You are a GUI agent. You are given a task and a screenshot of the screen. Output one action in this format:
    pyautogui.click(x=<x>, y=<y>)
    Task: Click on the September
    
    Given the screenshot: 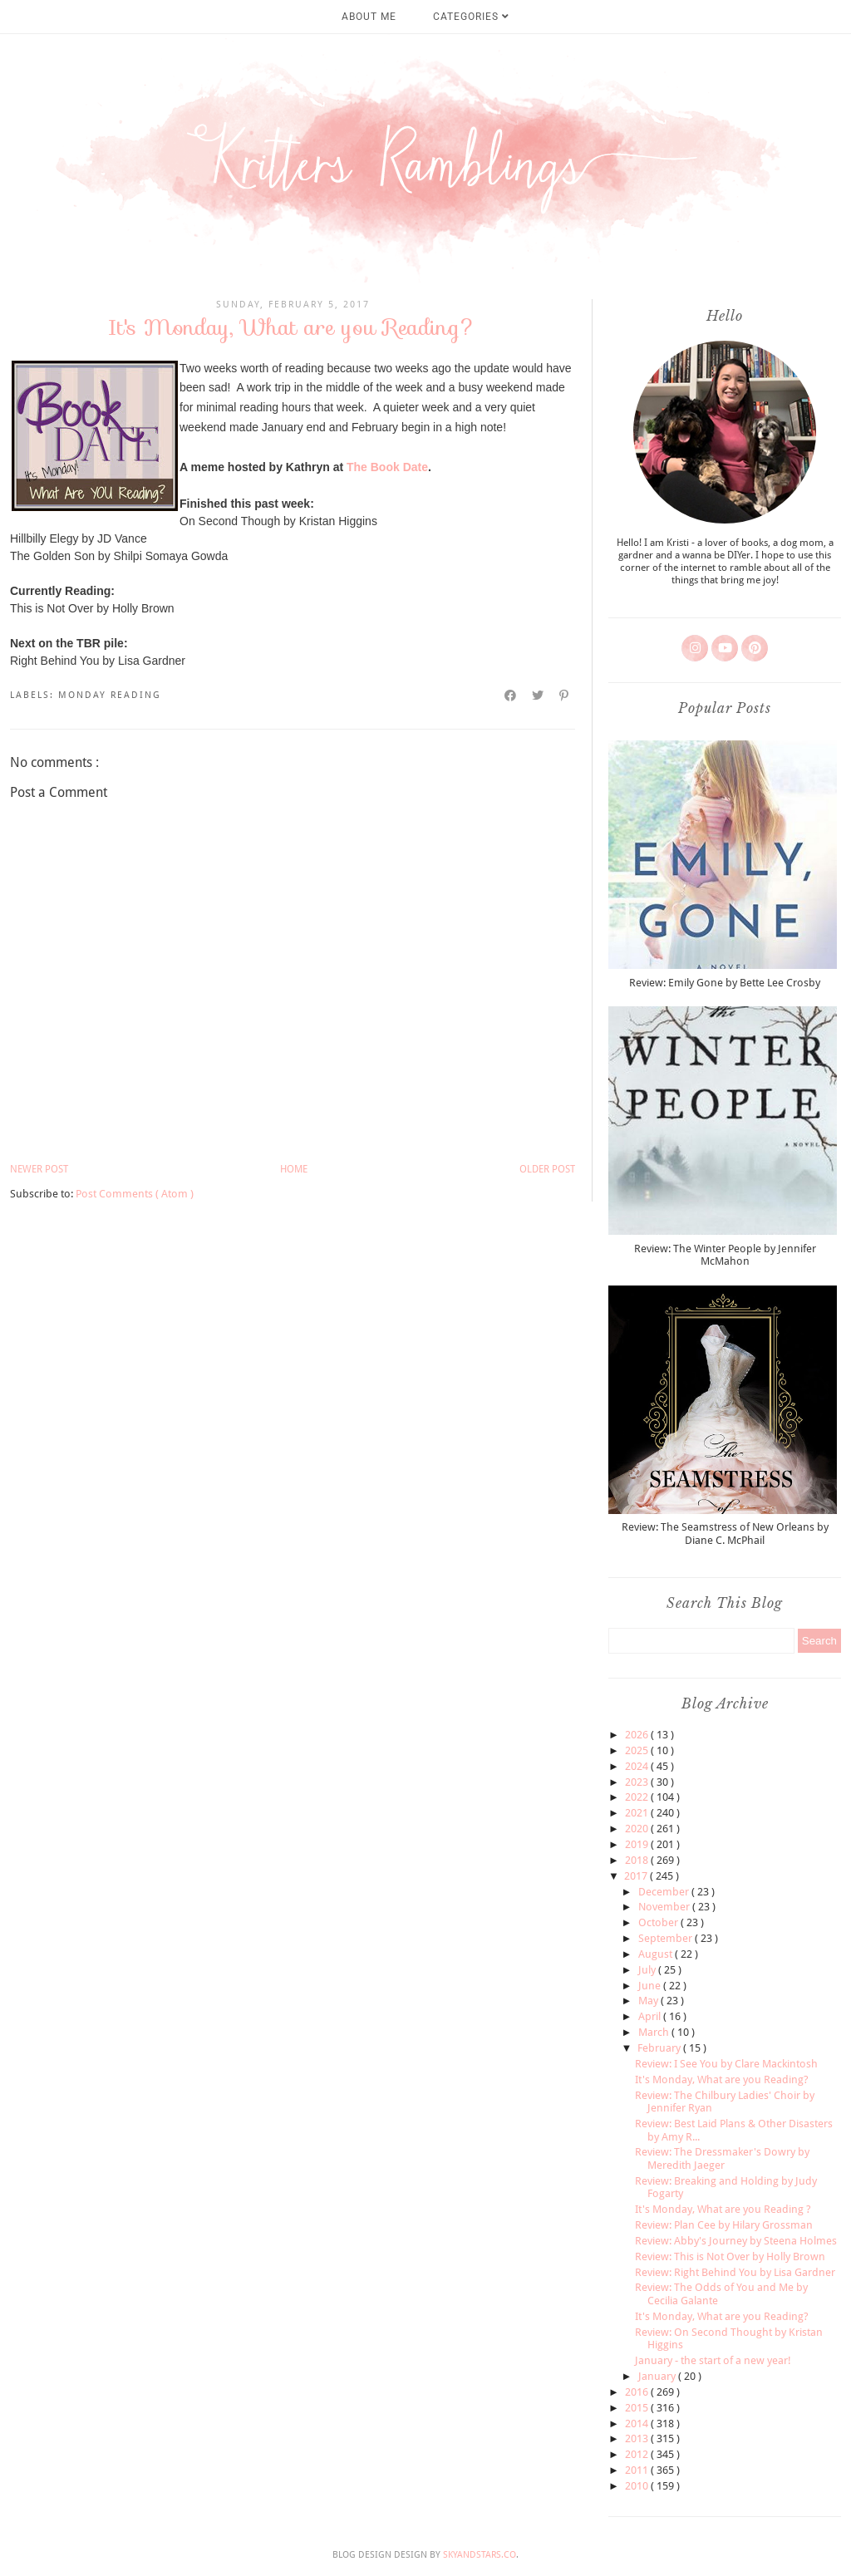 What is the action you would take?
    pyautogui.click(x=666, y=1938)
    